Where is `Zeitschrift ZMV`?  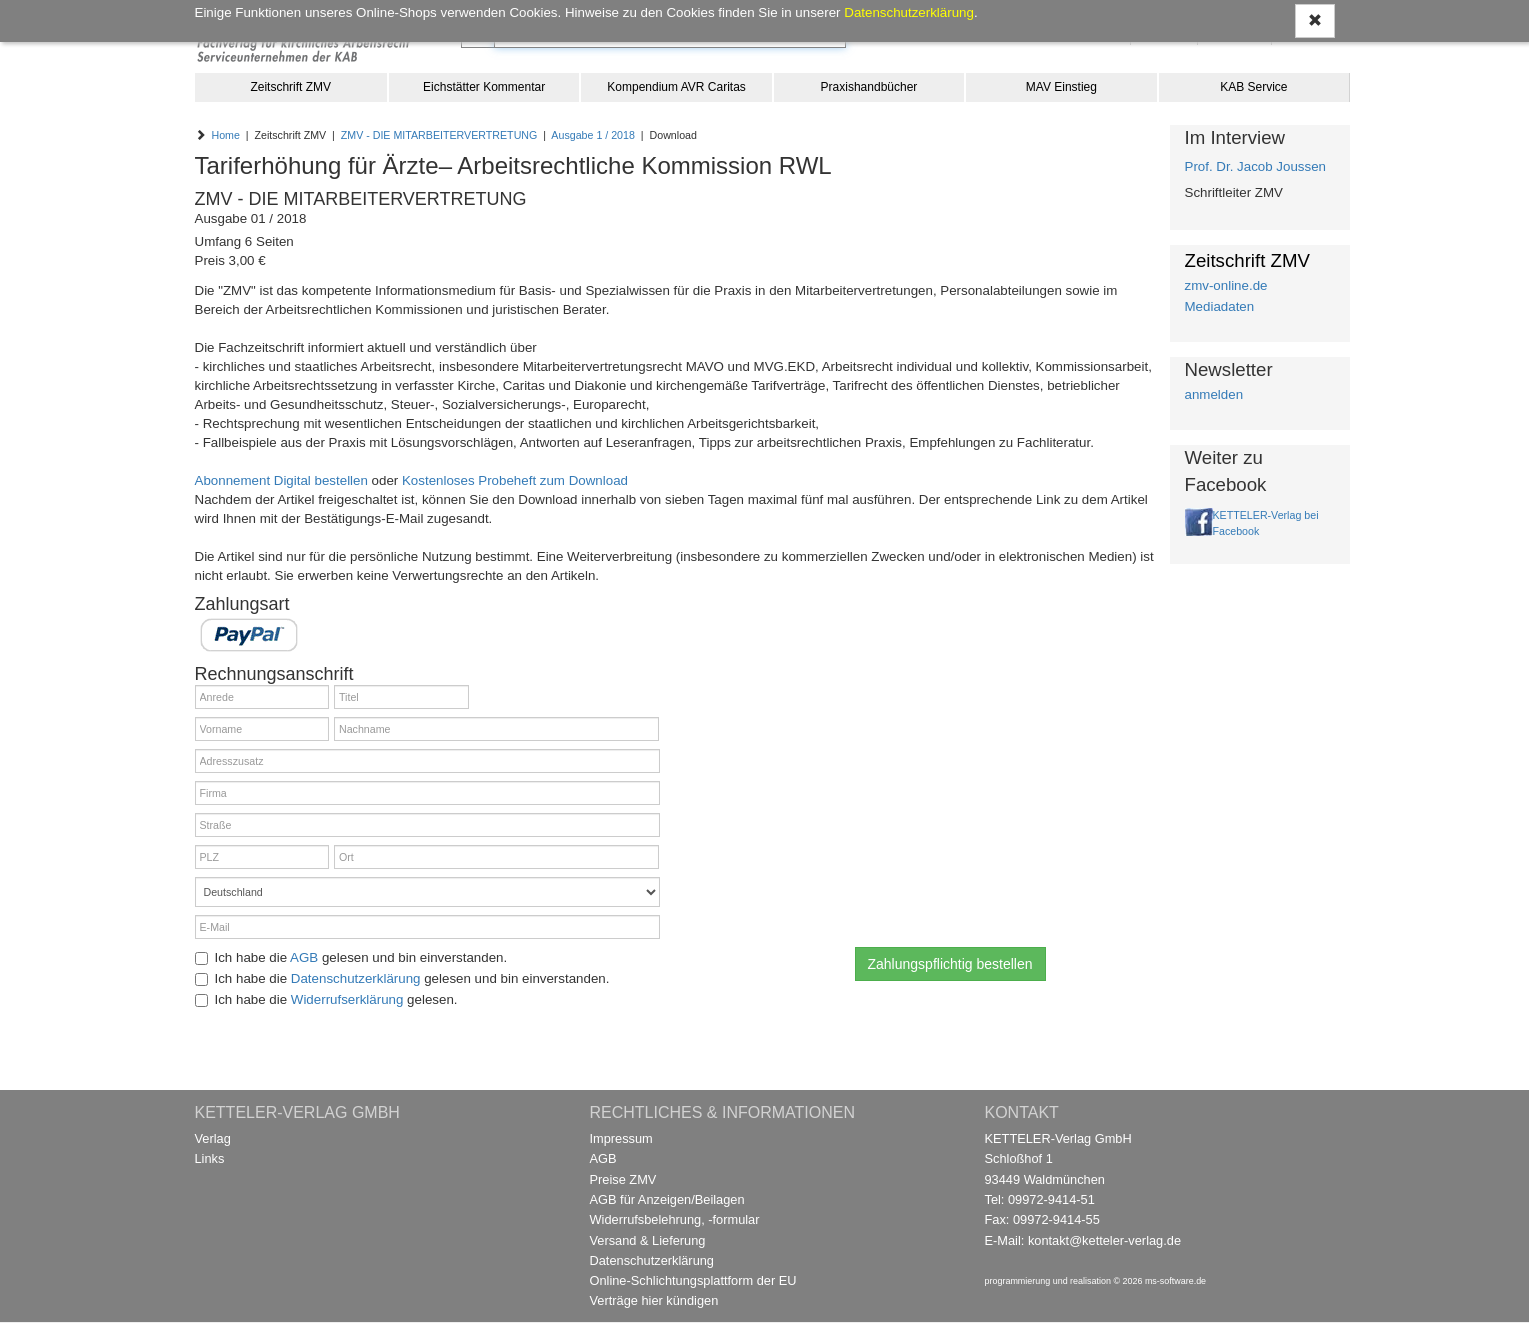 Zeitschrift ZMV is located at coordinates (290, 87).